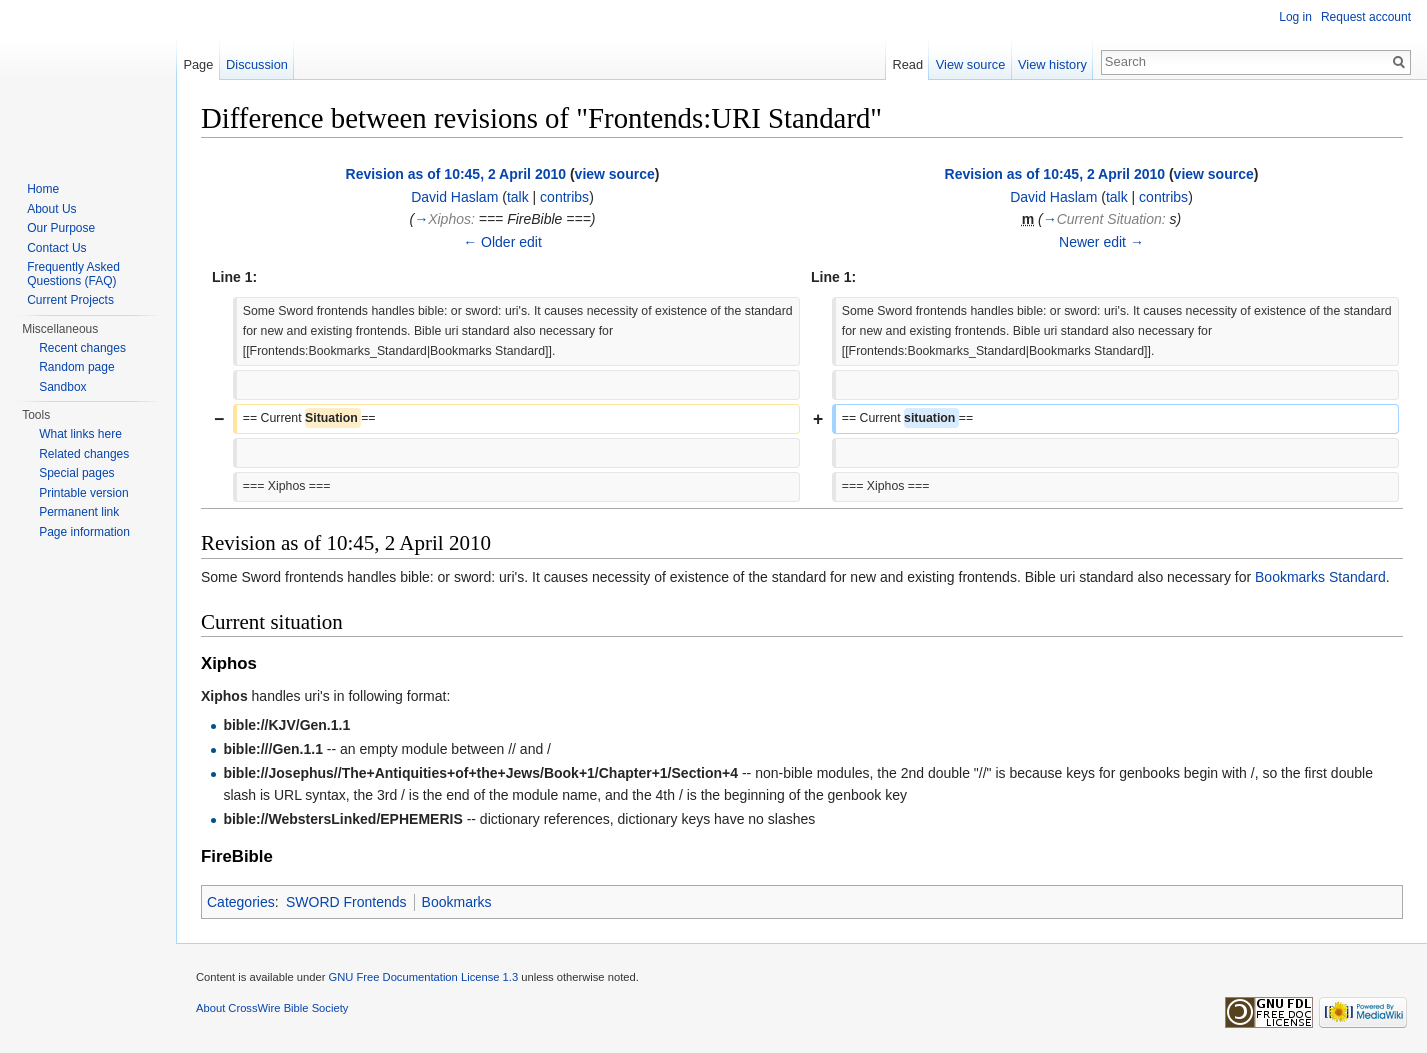 The height and width of the screenshot is (1053, 1427). Describe the element at coordinates (51, 209) in the screenshot. I see `About Us` at that location.